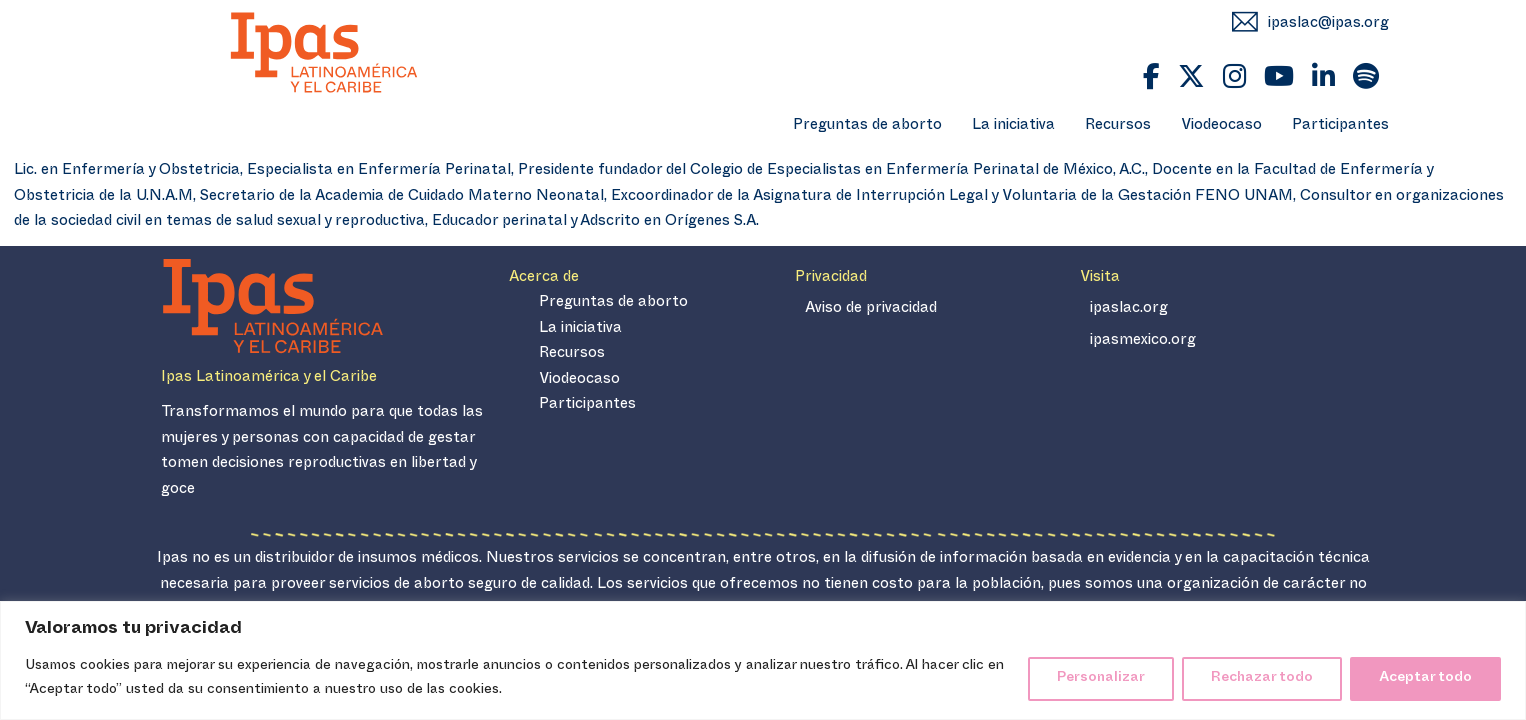 The image size is (1526, 720). I want to click on Rechazar todo, so click(1262, 678).